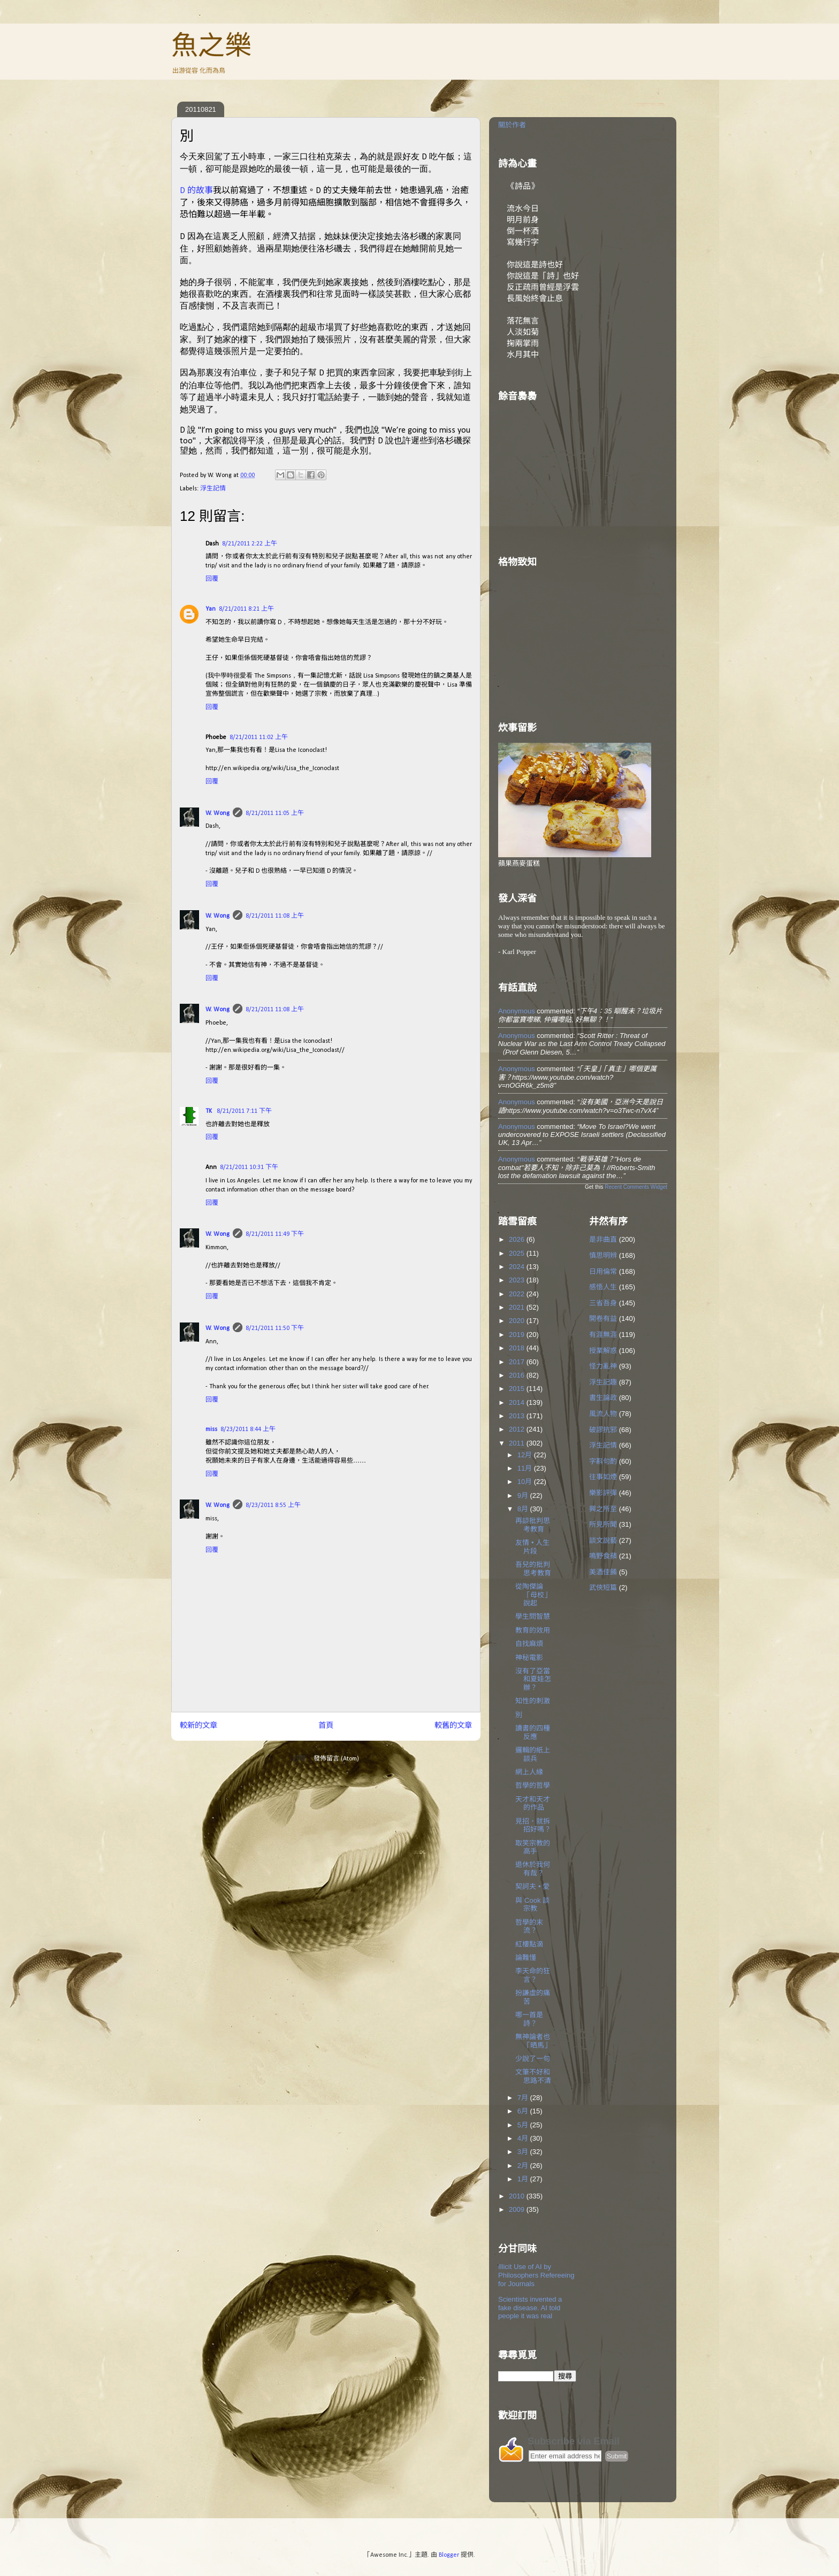 This screenshot has height=2576, width=839. What do you see at coordinates (529, 1944) in the screenshot?
I see `紅樓點滴` at bounding box center [529, 1944].